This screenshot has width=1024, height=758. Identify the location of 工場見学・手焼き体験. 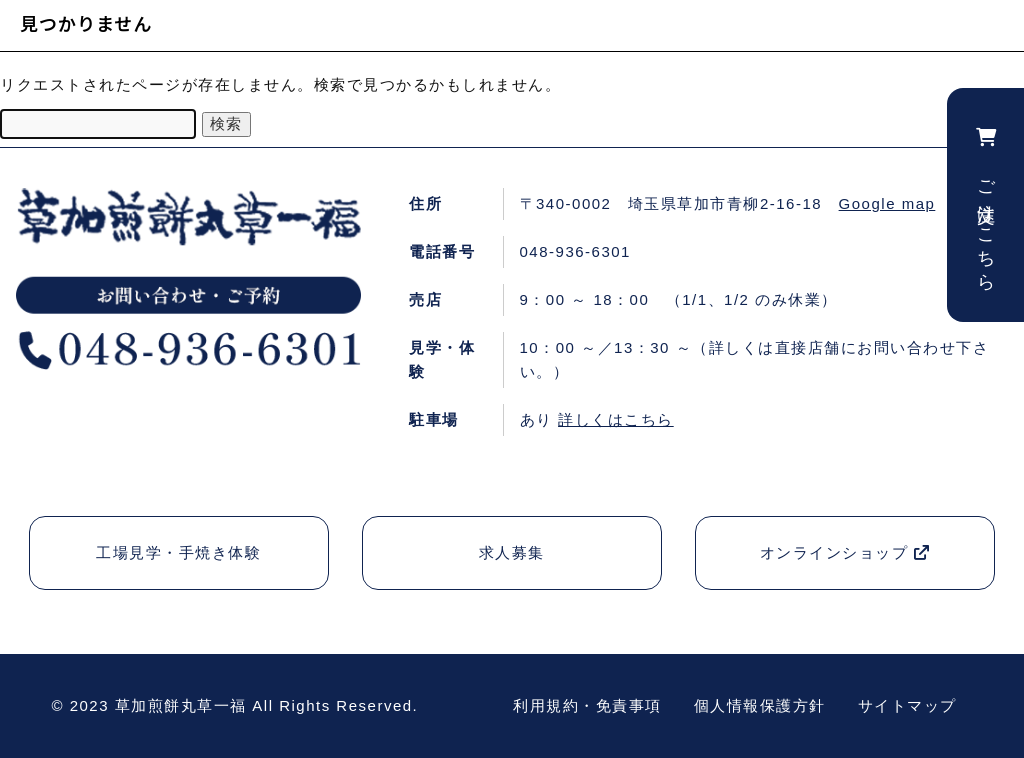
(178, 552).